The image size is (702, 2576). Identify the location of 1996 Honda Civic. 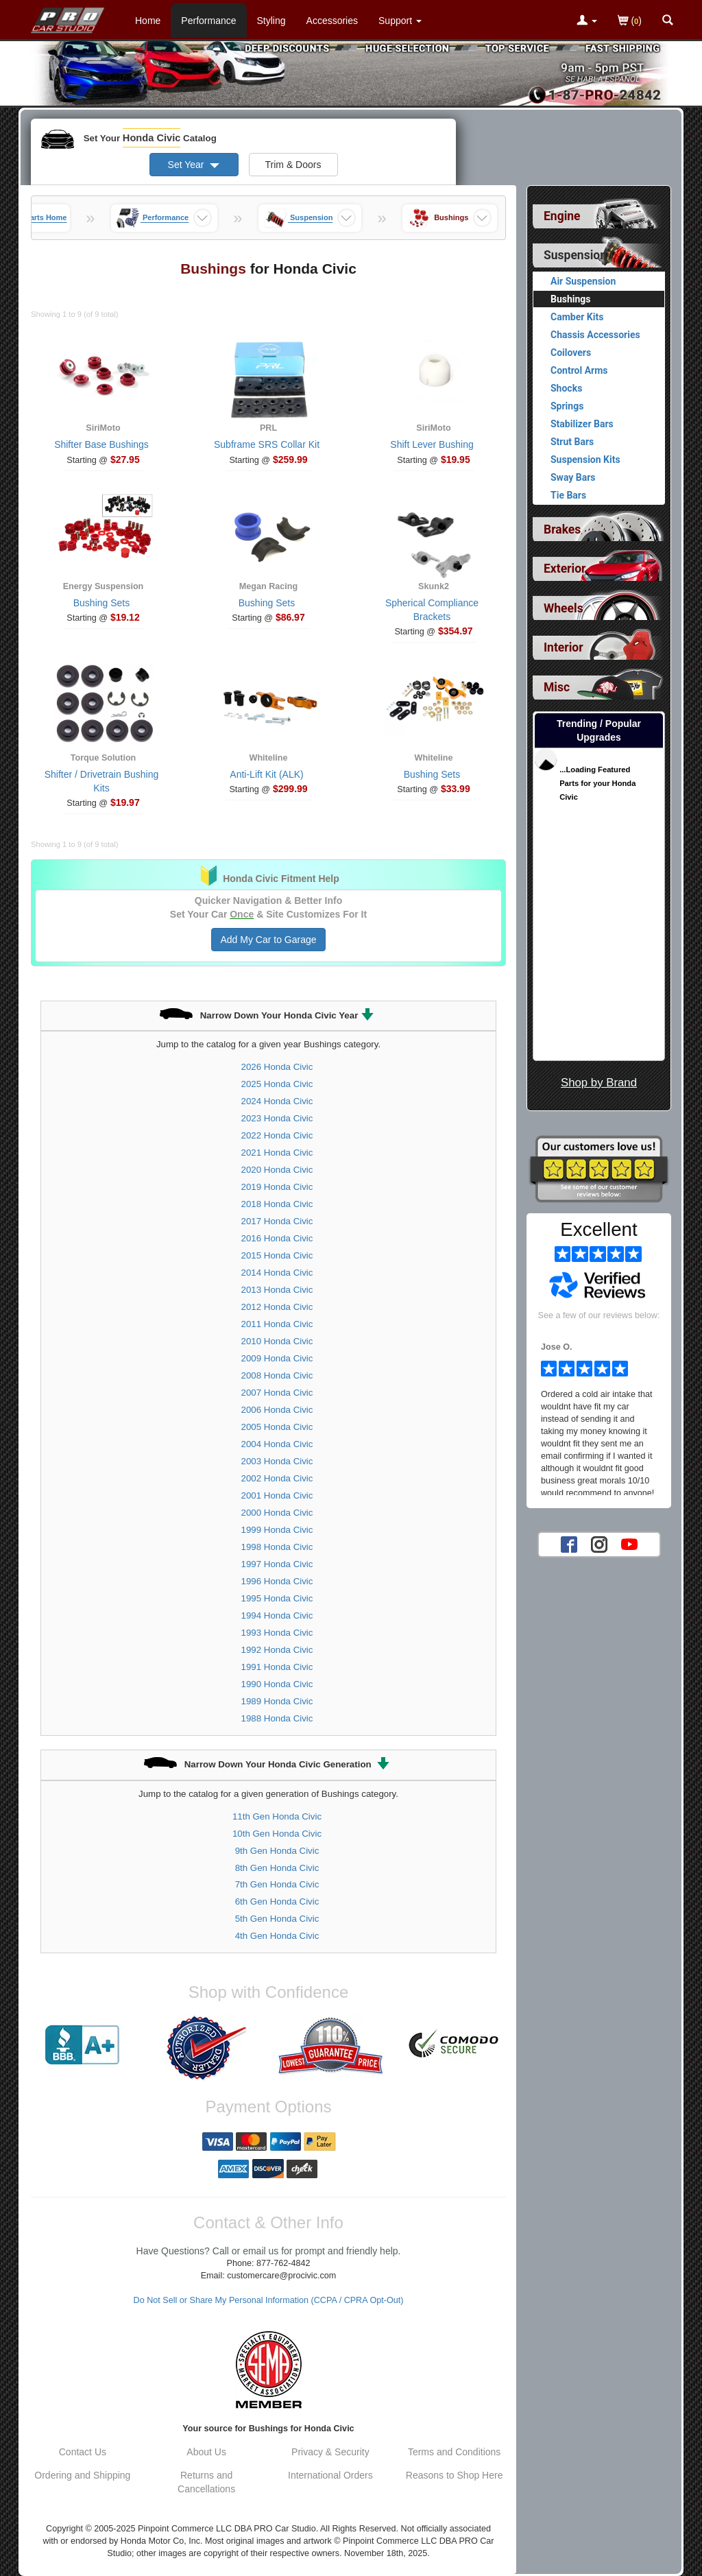
(277, 1581).